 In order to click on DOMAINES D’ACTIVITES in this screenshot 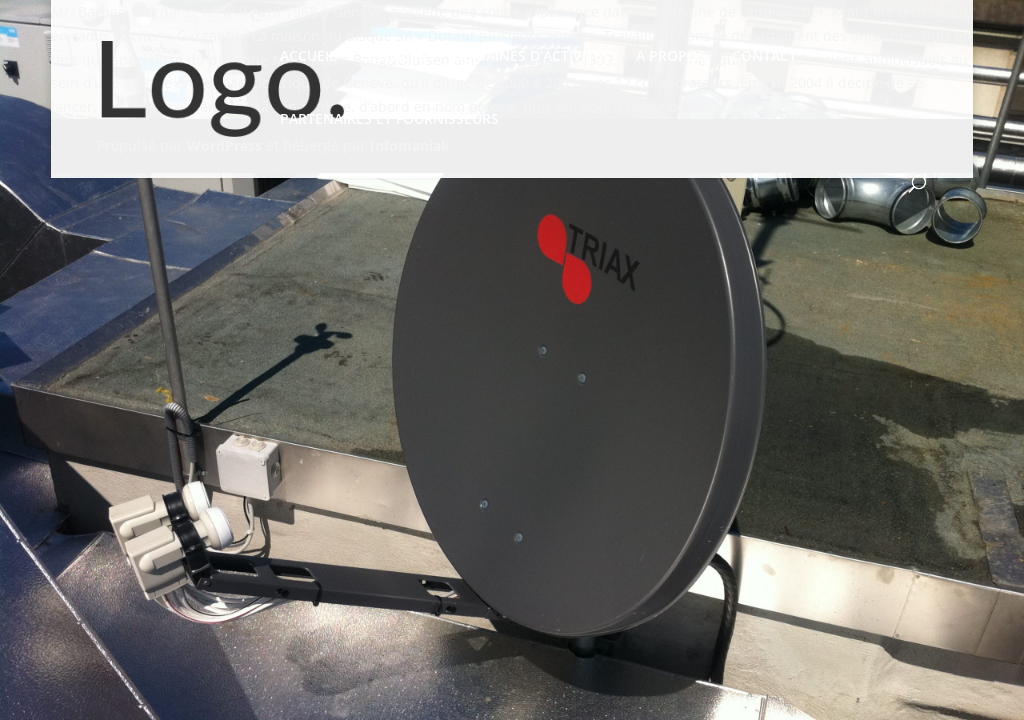, I will do `click(531, 57)`.